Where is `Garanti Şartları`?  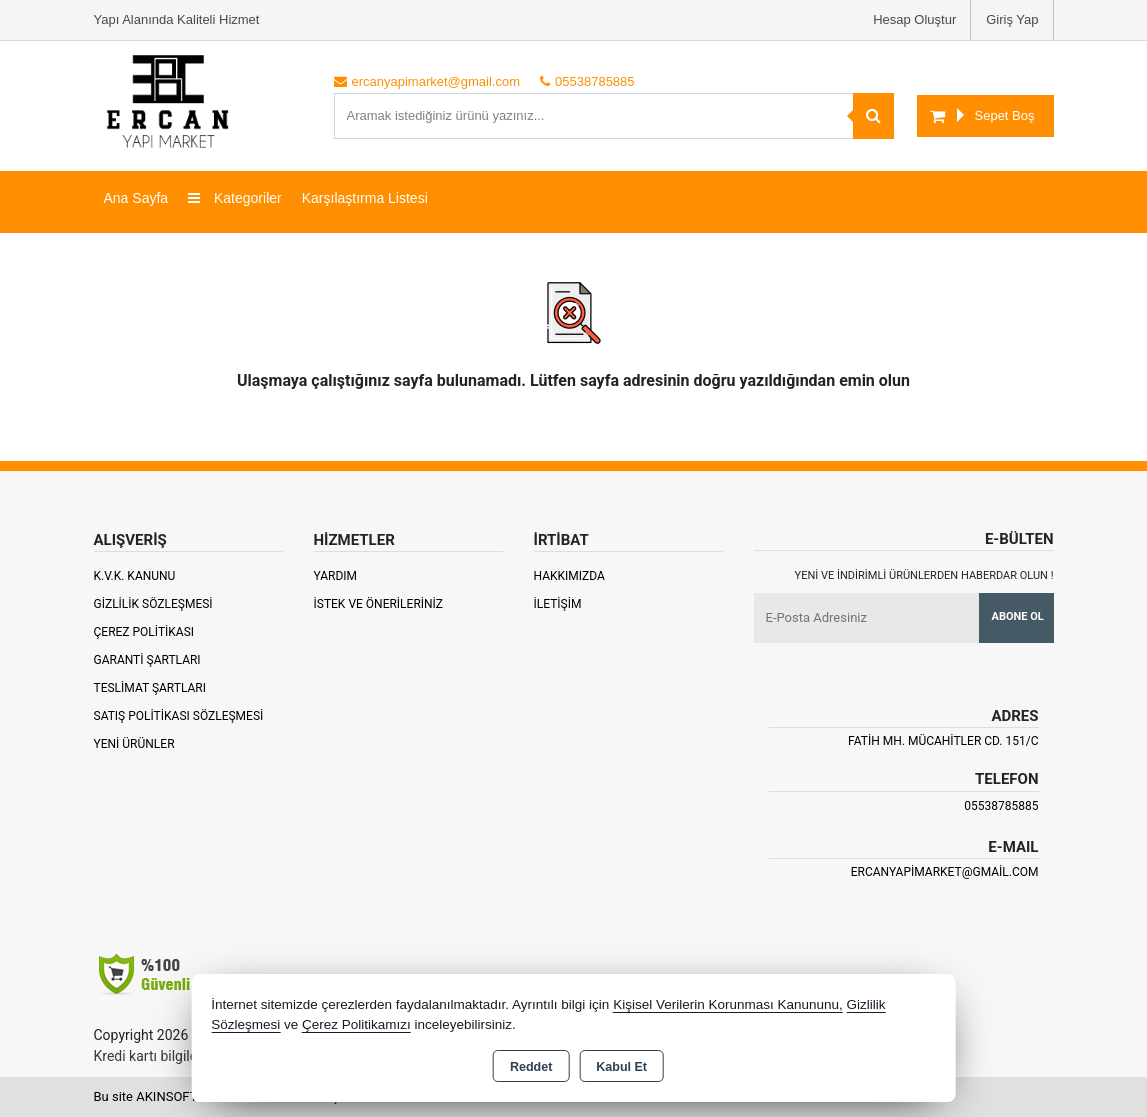
Garanti Şartları is located at coordinates (147, 660).